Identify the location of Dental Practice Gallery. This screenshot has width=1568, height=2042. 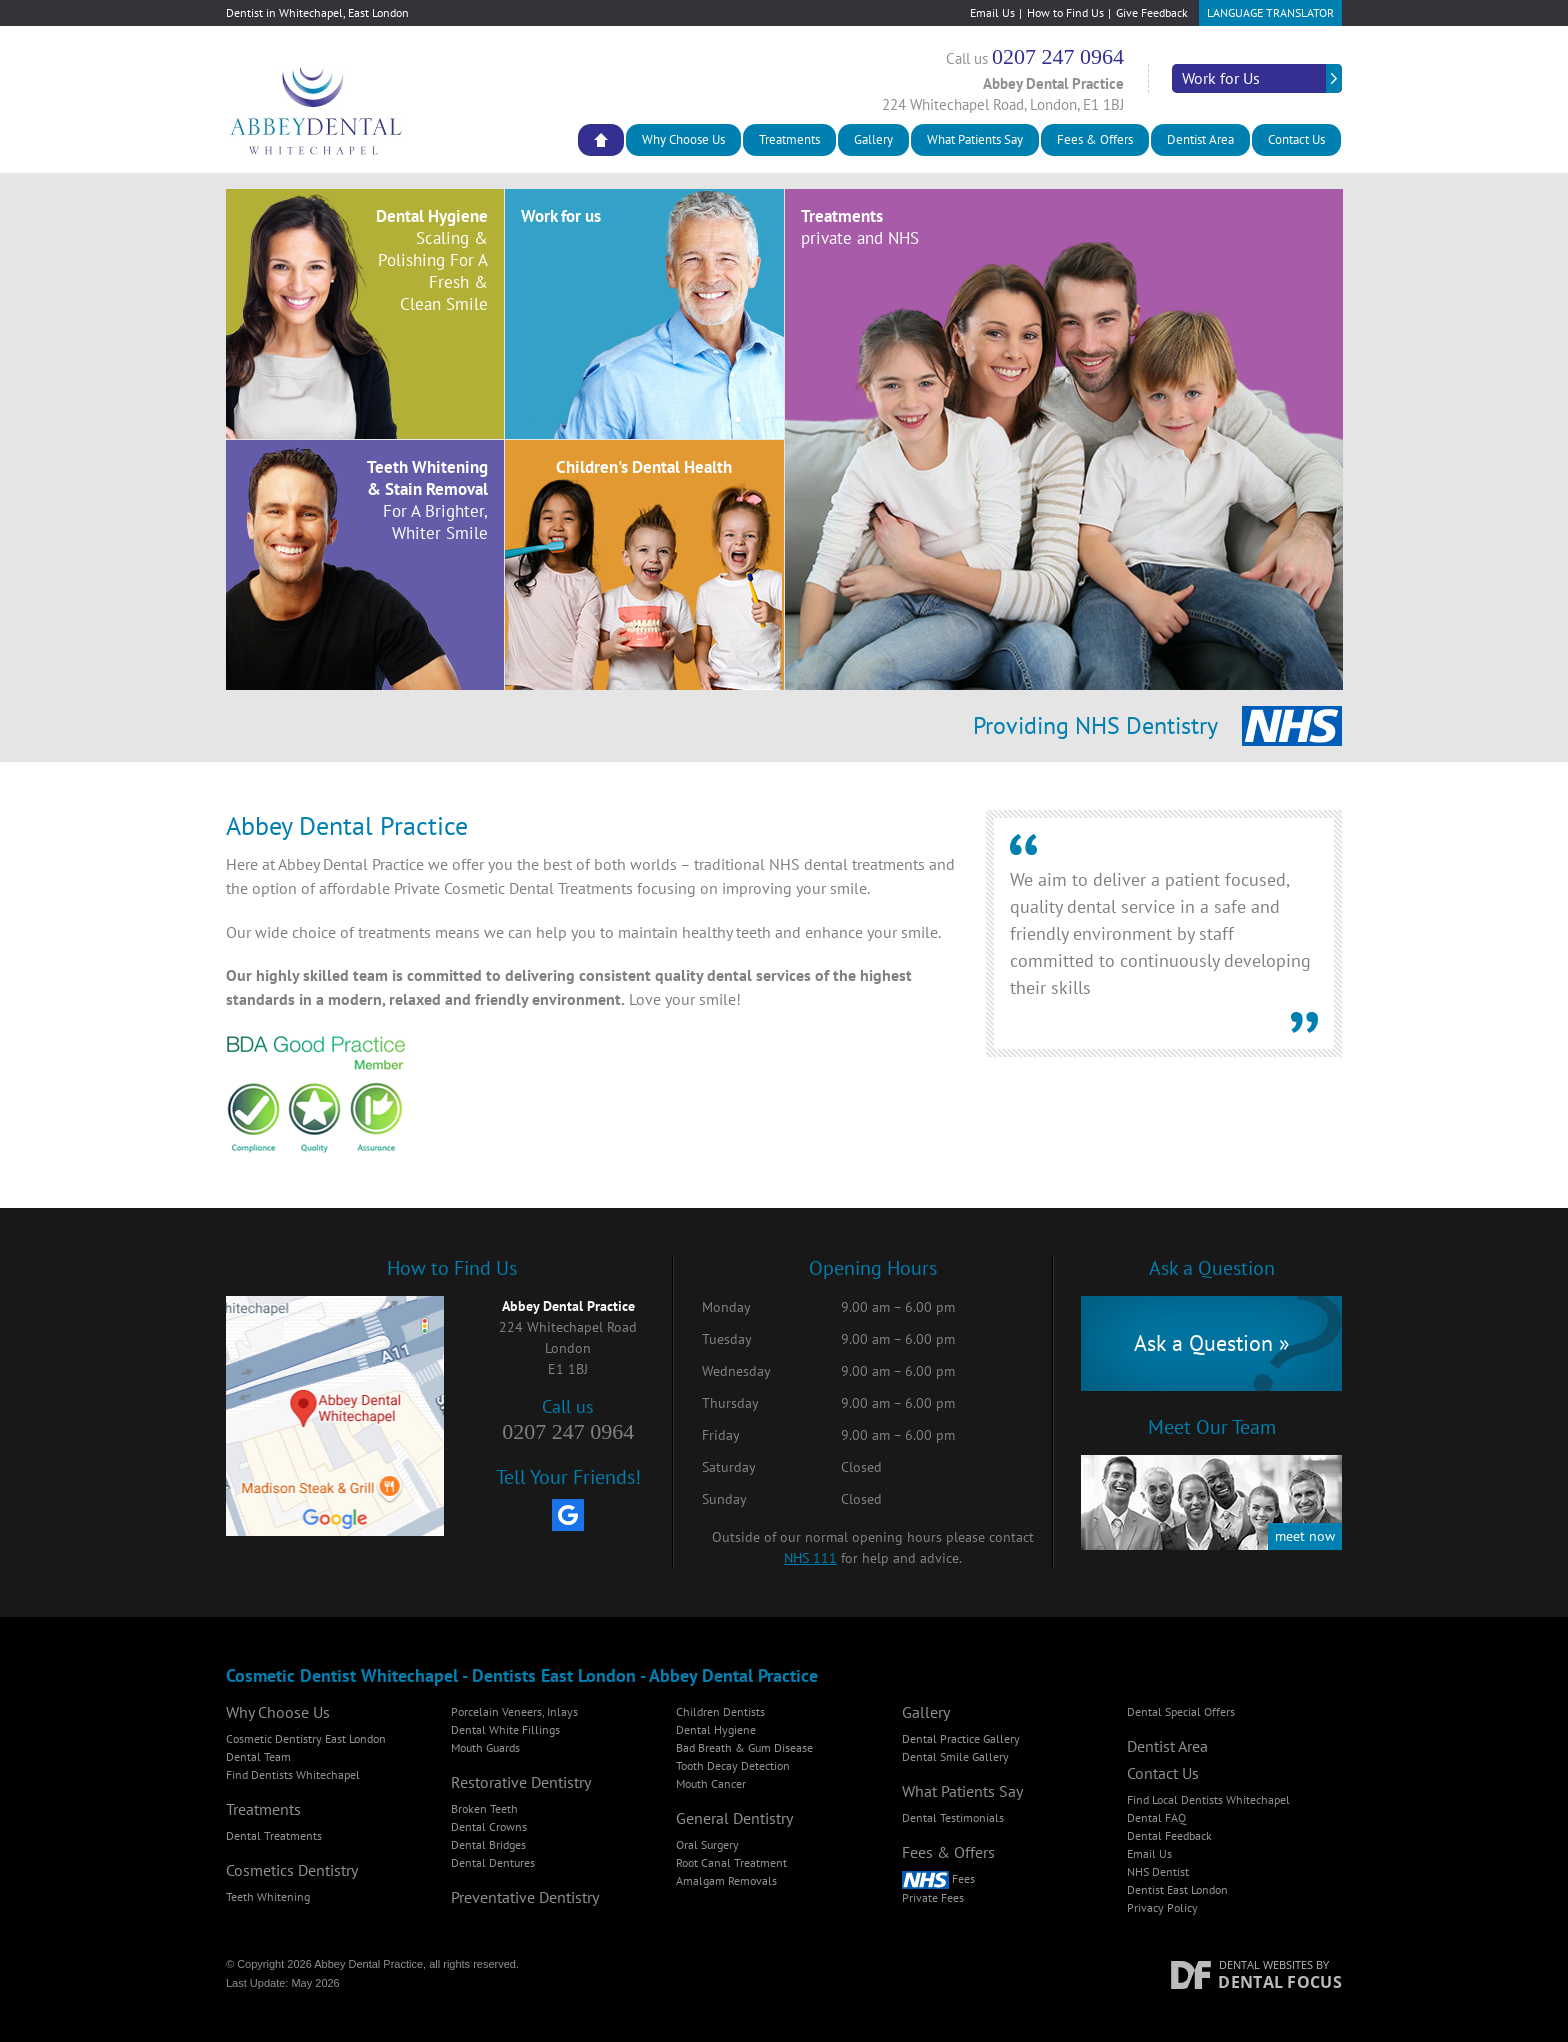
(961, 1738).